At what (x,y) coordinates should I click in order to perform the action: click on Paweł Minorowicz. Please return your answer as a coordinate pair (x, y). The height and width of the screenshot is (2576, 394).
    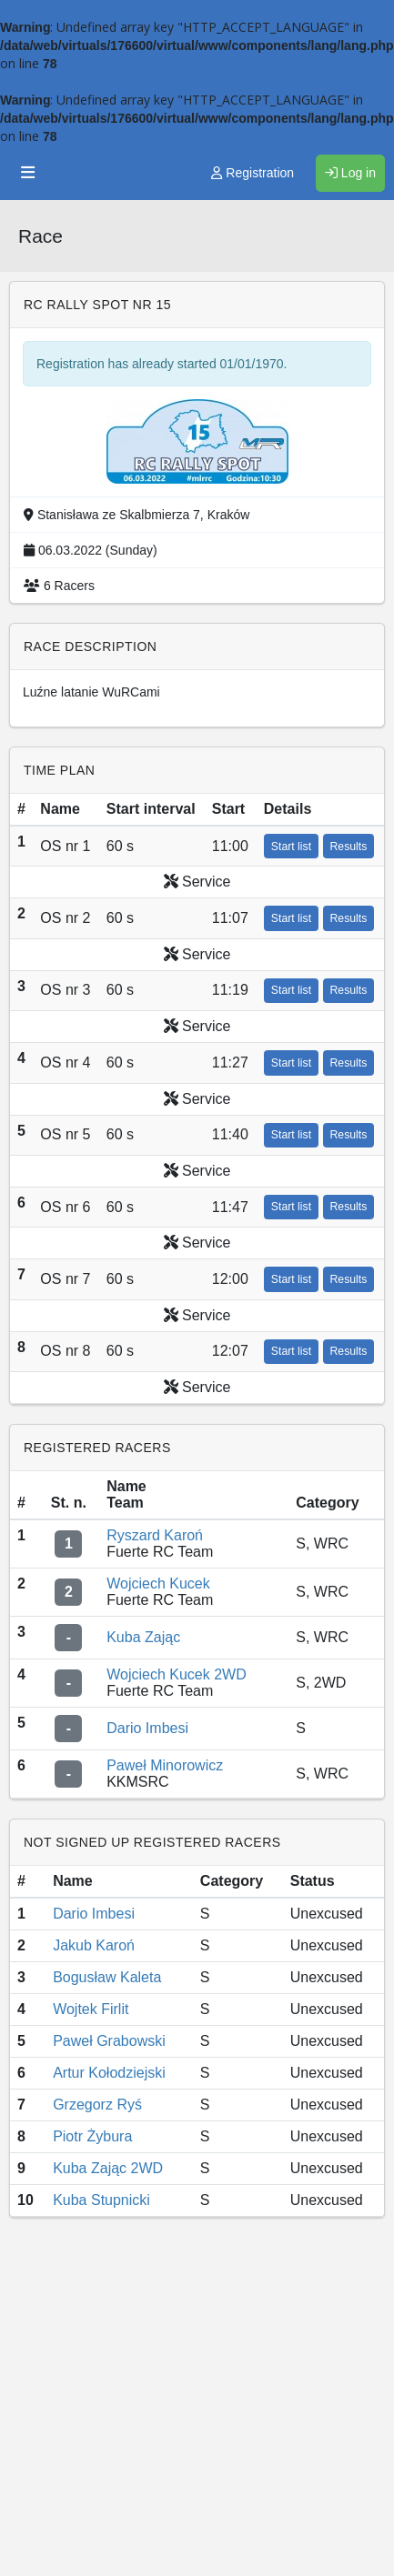
    Looking at the image, I should click on (164, 1765).